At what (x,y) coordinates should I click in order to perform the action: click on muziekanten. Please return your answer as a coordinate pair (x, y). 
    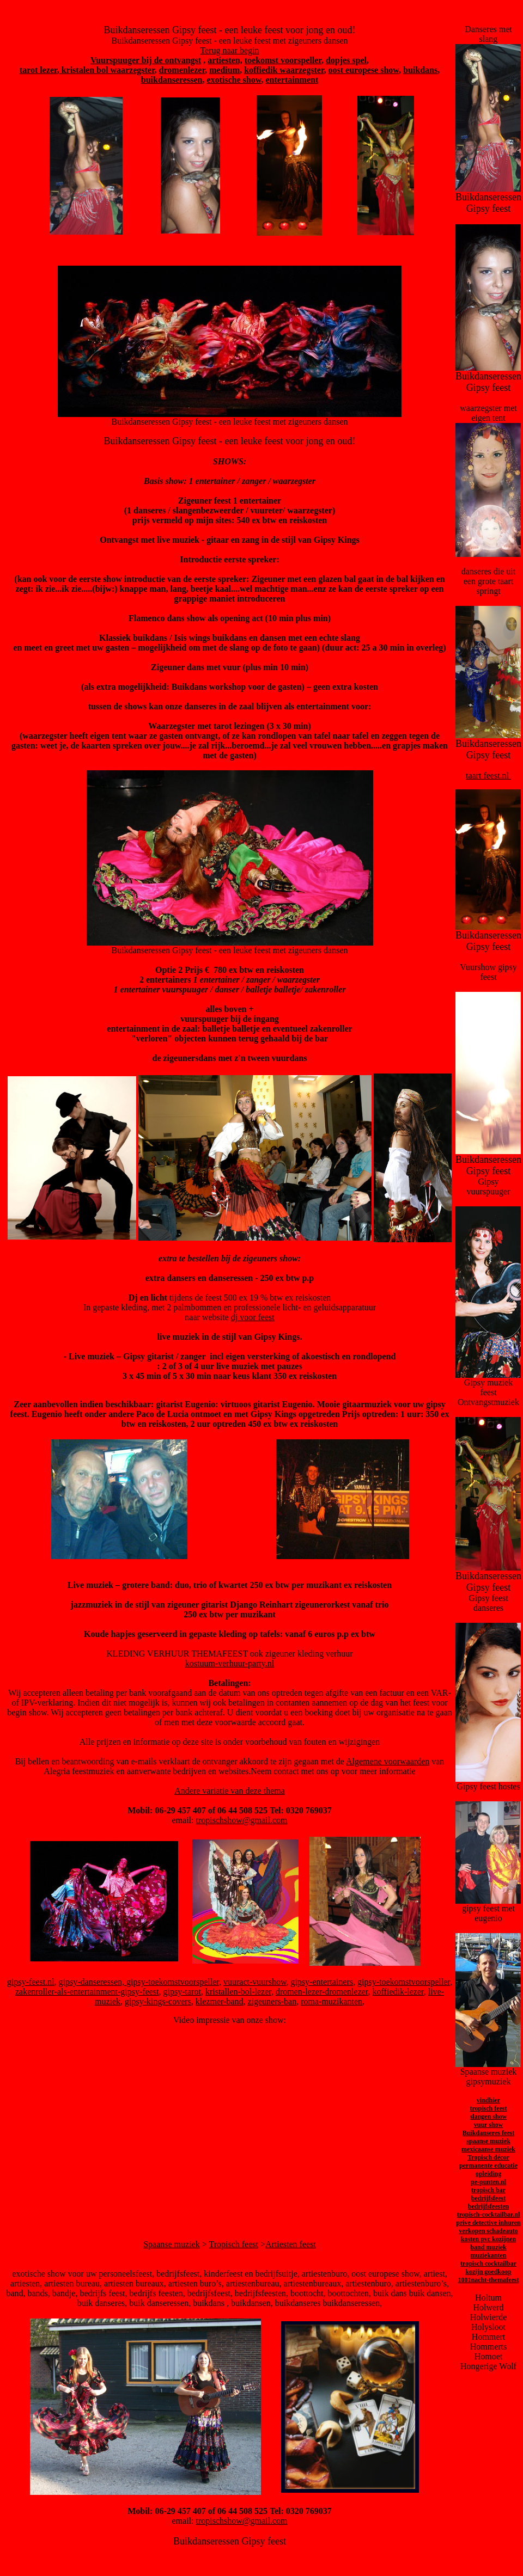
    Looking at the image, I should click on (488, 2255).